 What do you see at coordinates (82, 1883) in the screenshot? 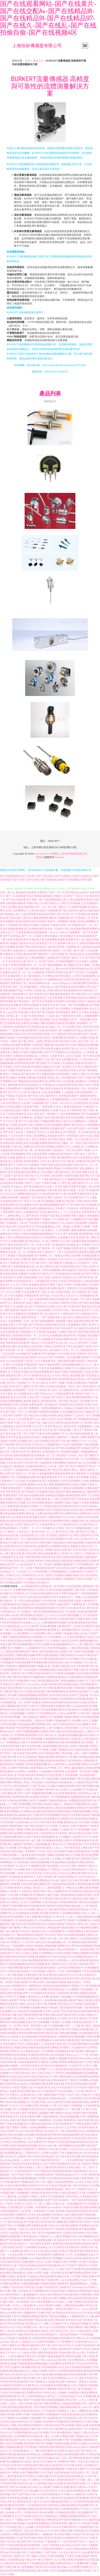
I see `91青青草超碰` at bounding box center [82, 1883].